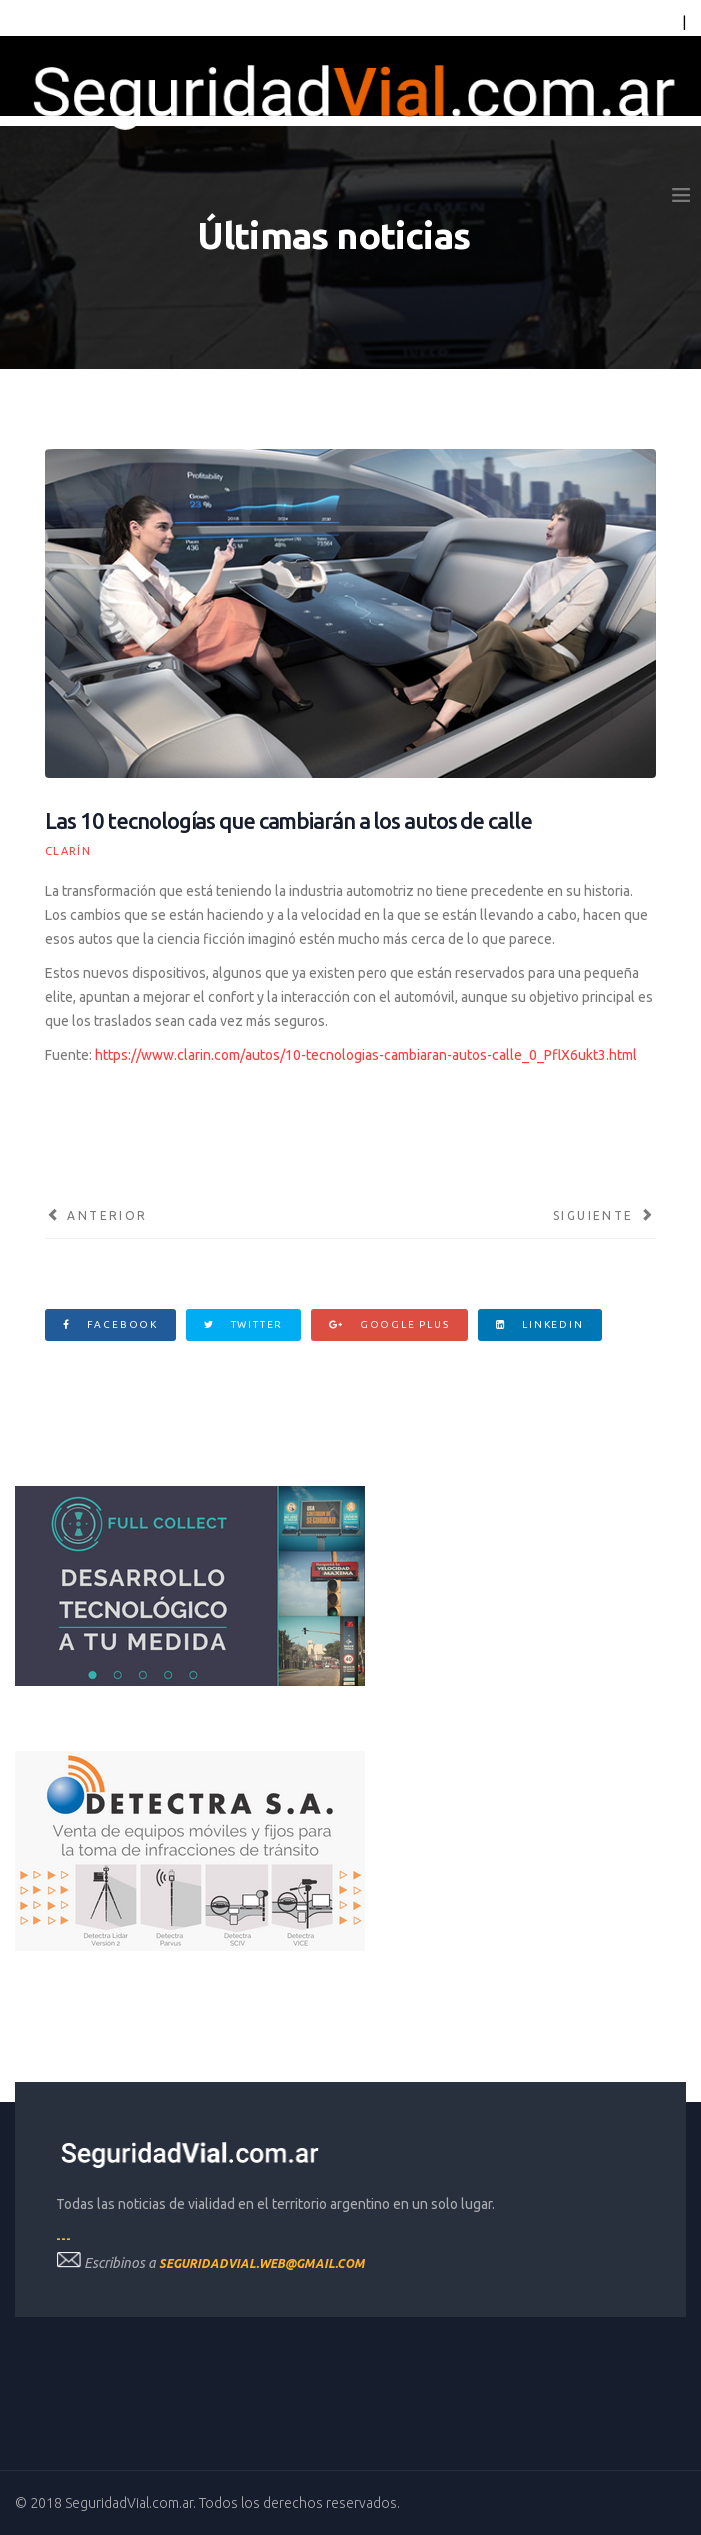 The image size is (701, 2535). What do you see at coordinates (604, 1216) in the screenshot?
I see `[Artículo siguiente: La obra eterna de la ruta 7: Decidieron convertirla en autopista y sólo se hizo el 16%]` at bounding box center [604, 1216].